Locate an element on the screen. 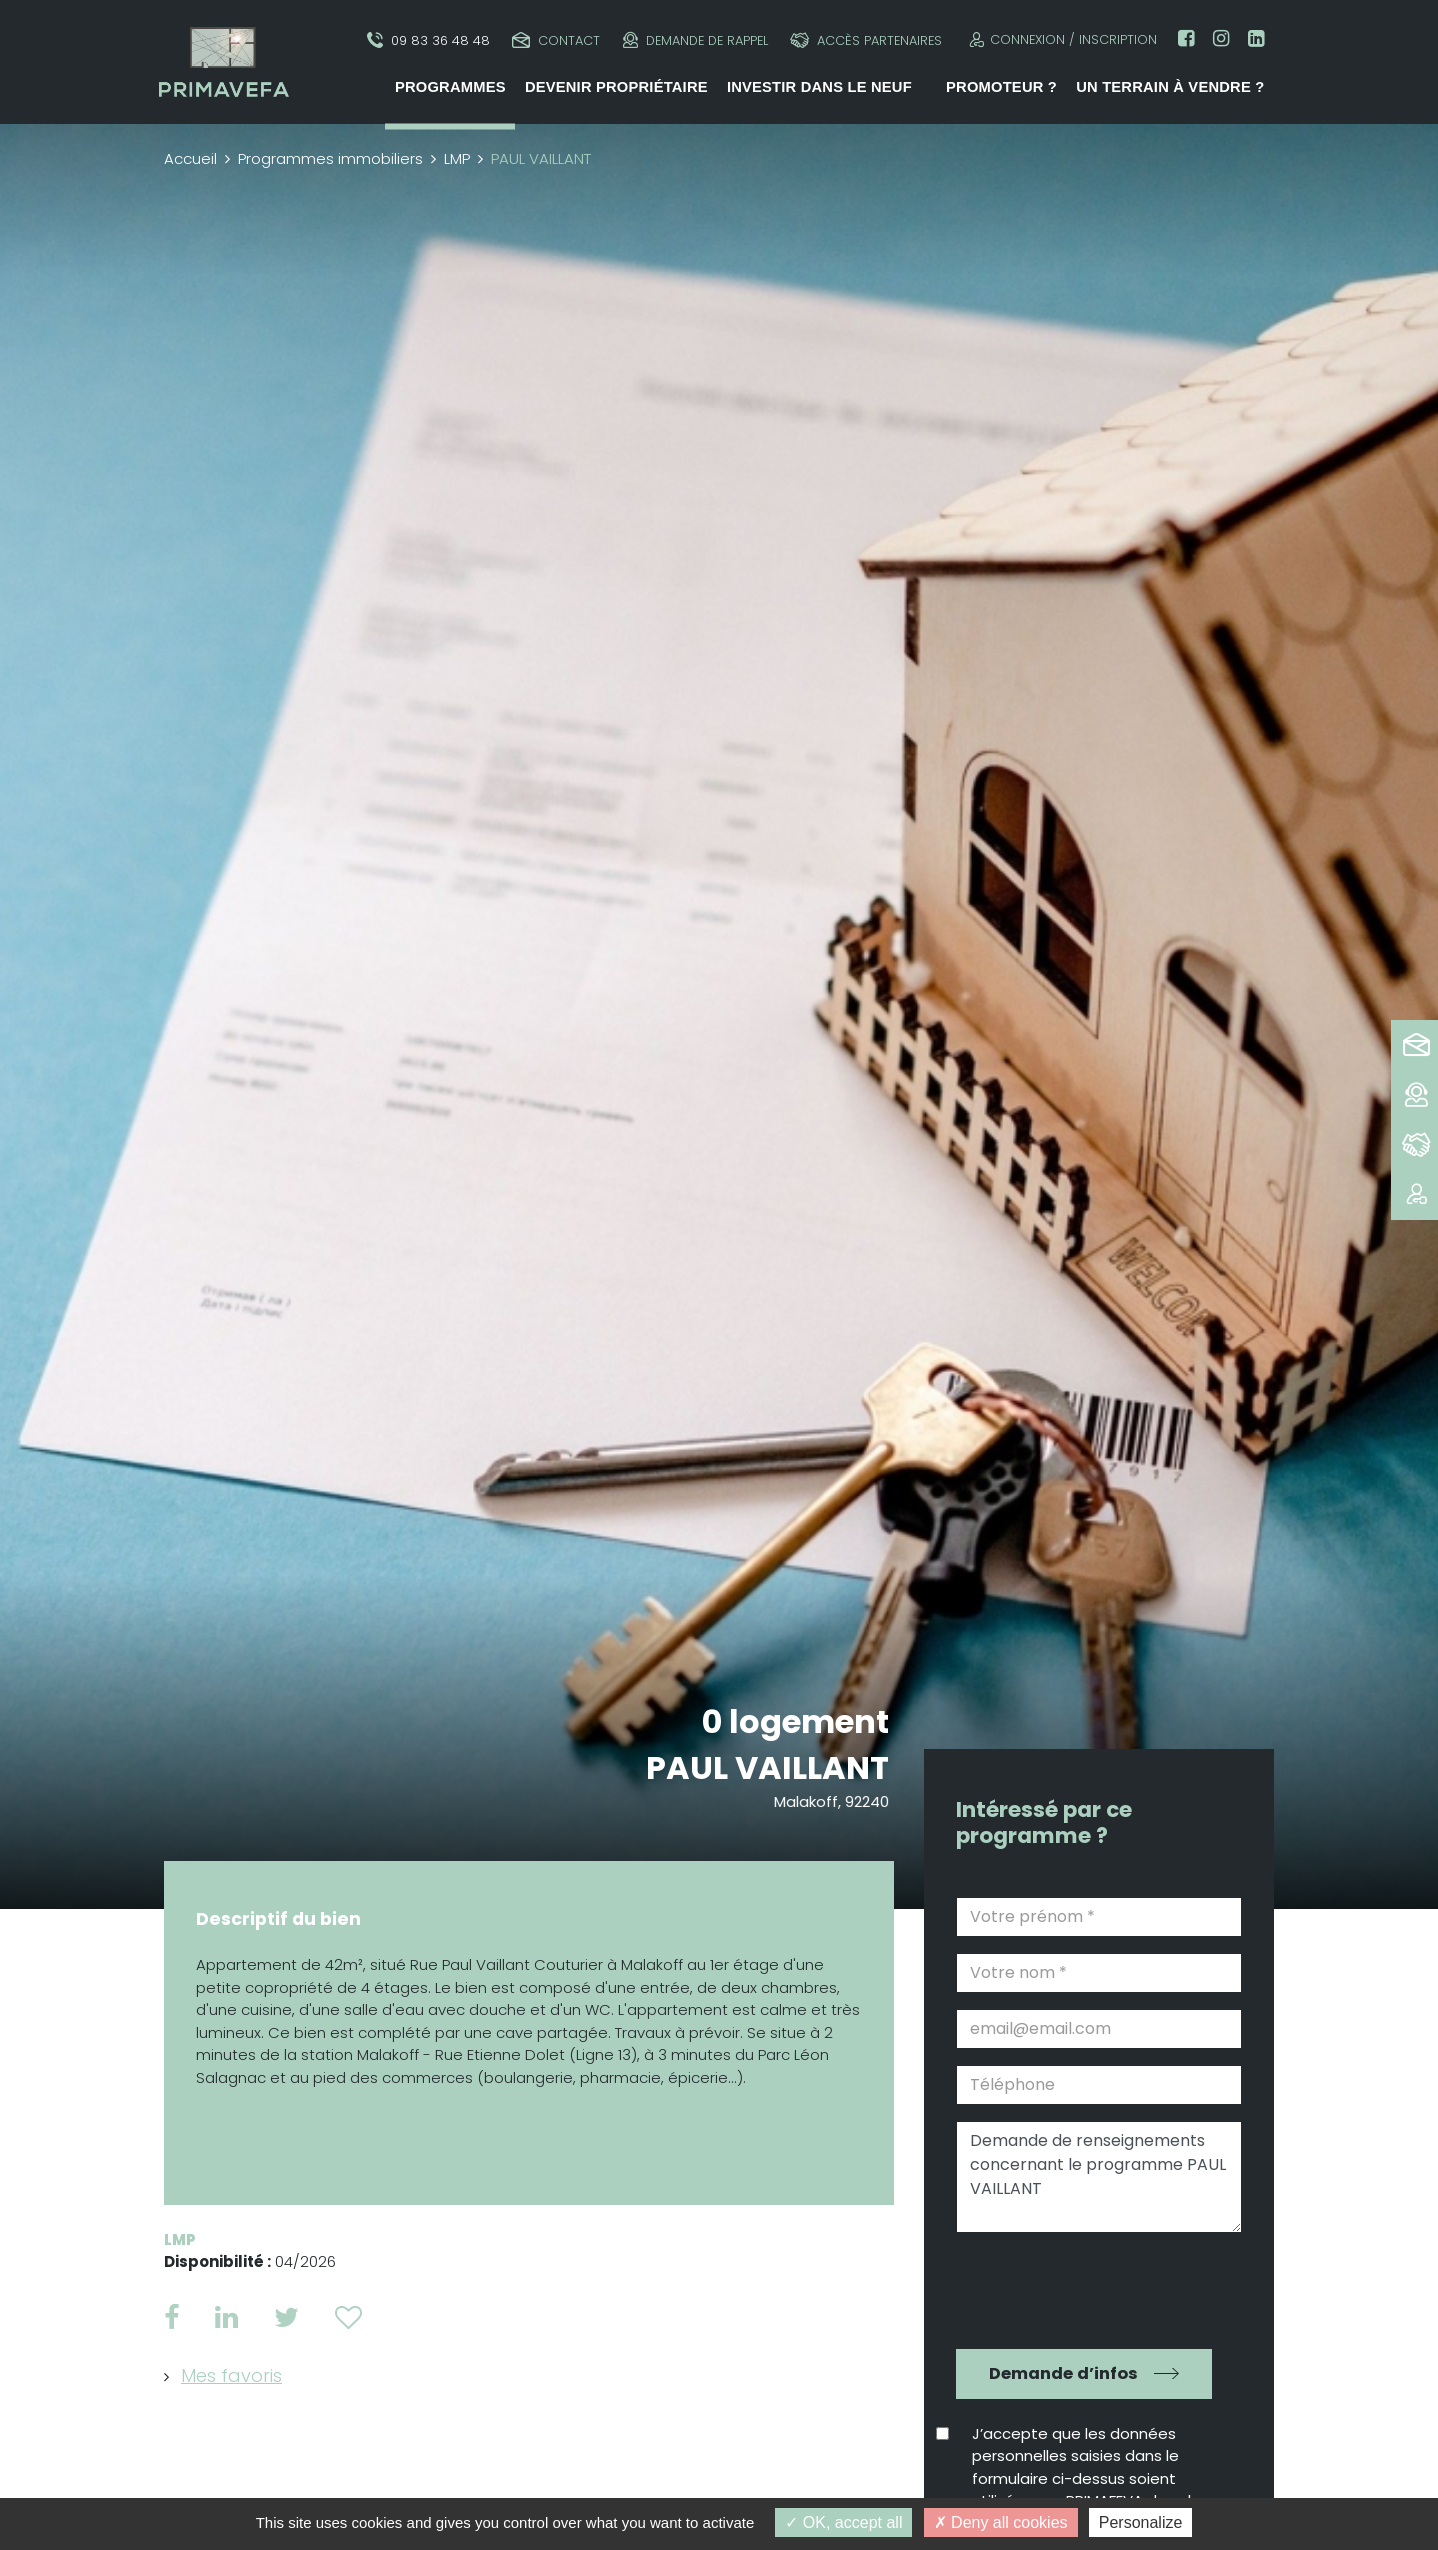 This screenshot has height=2550, width=1438. Demande d’infos is located at coordinates (1063, 2373).